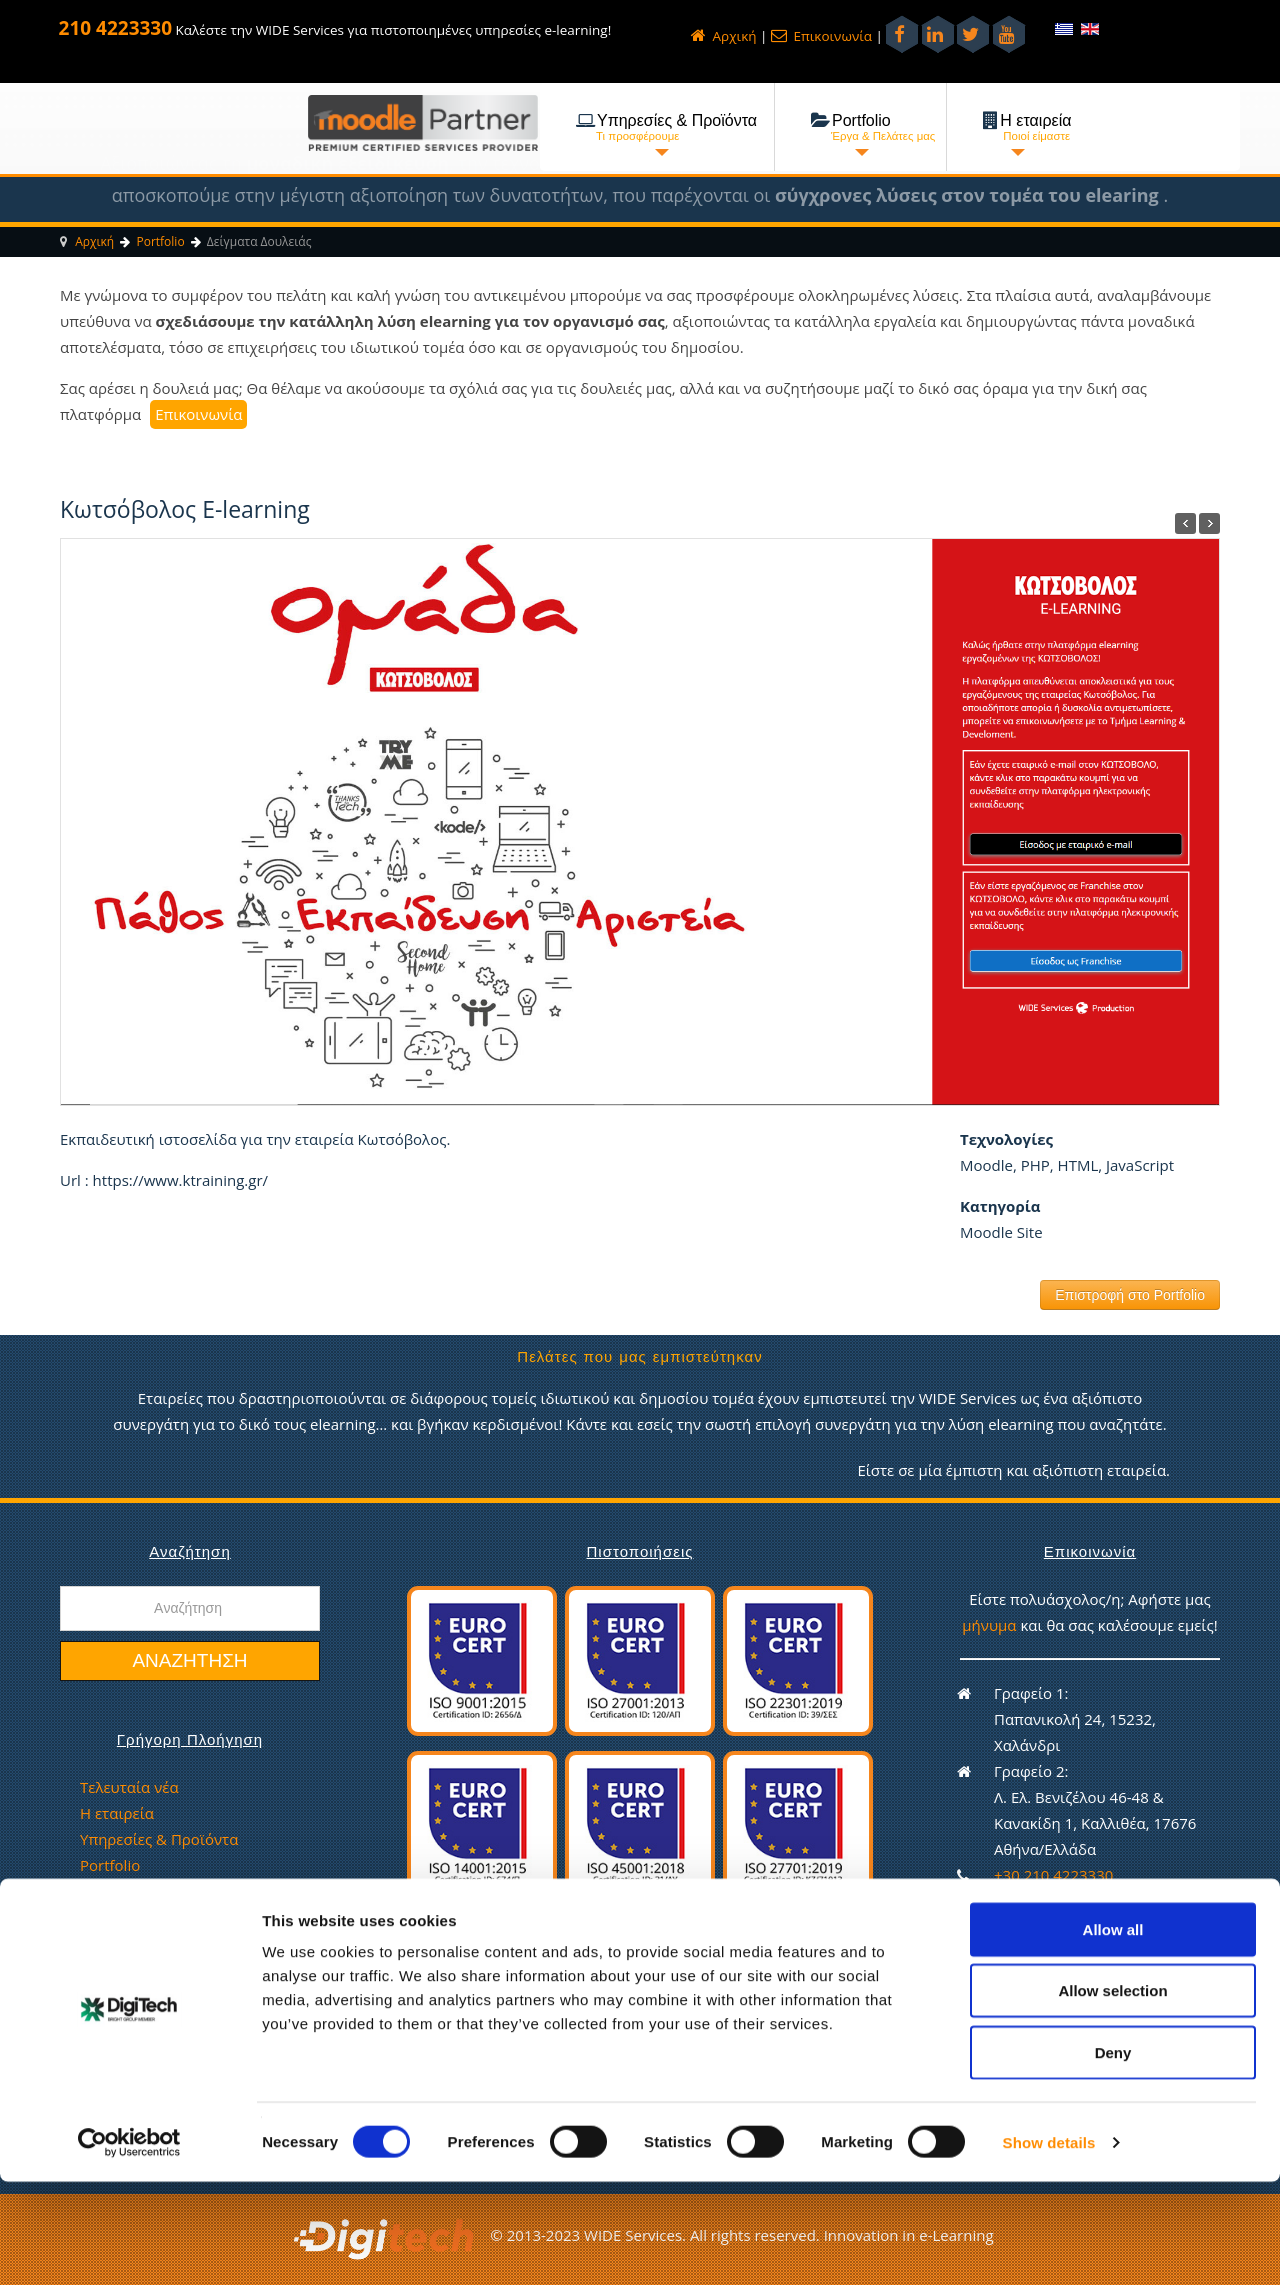 The height and width of the screenshot is (2285, 1280). Describe the element at coordinates (1053, 1875) in the screenshot. I see `+30 210 4223330` at that location.